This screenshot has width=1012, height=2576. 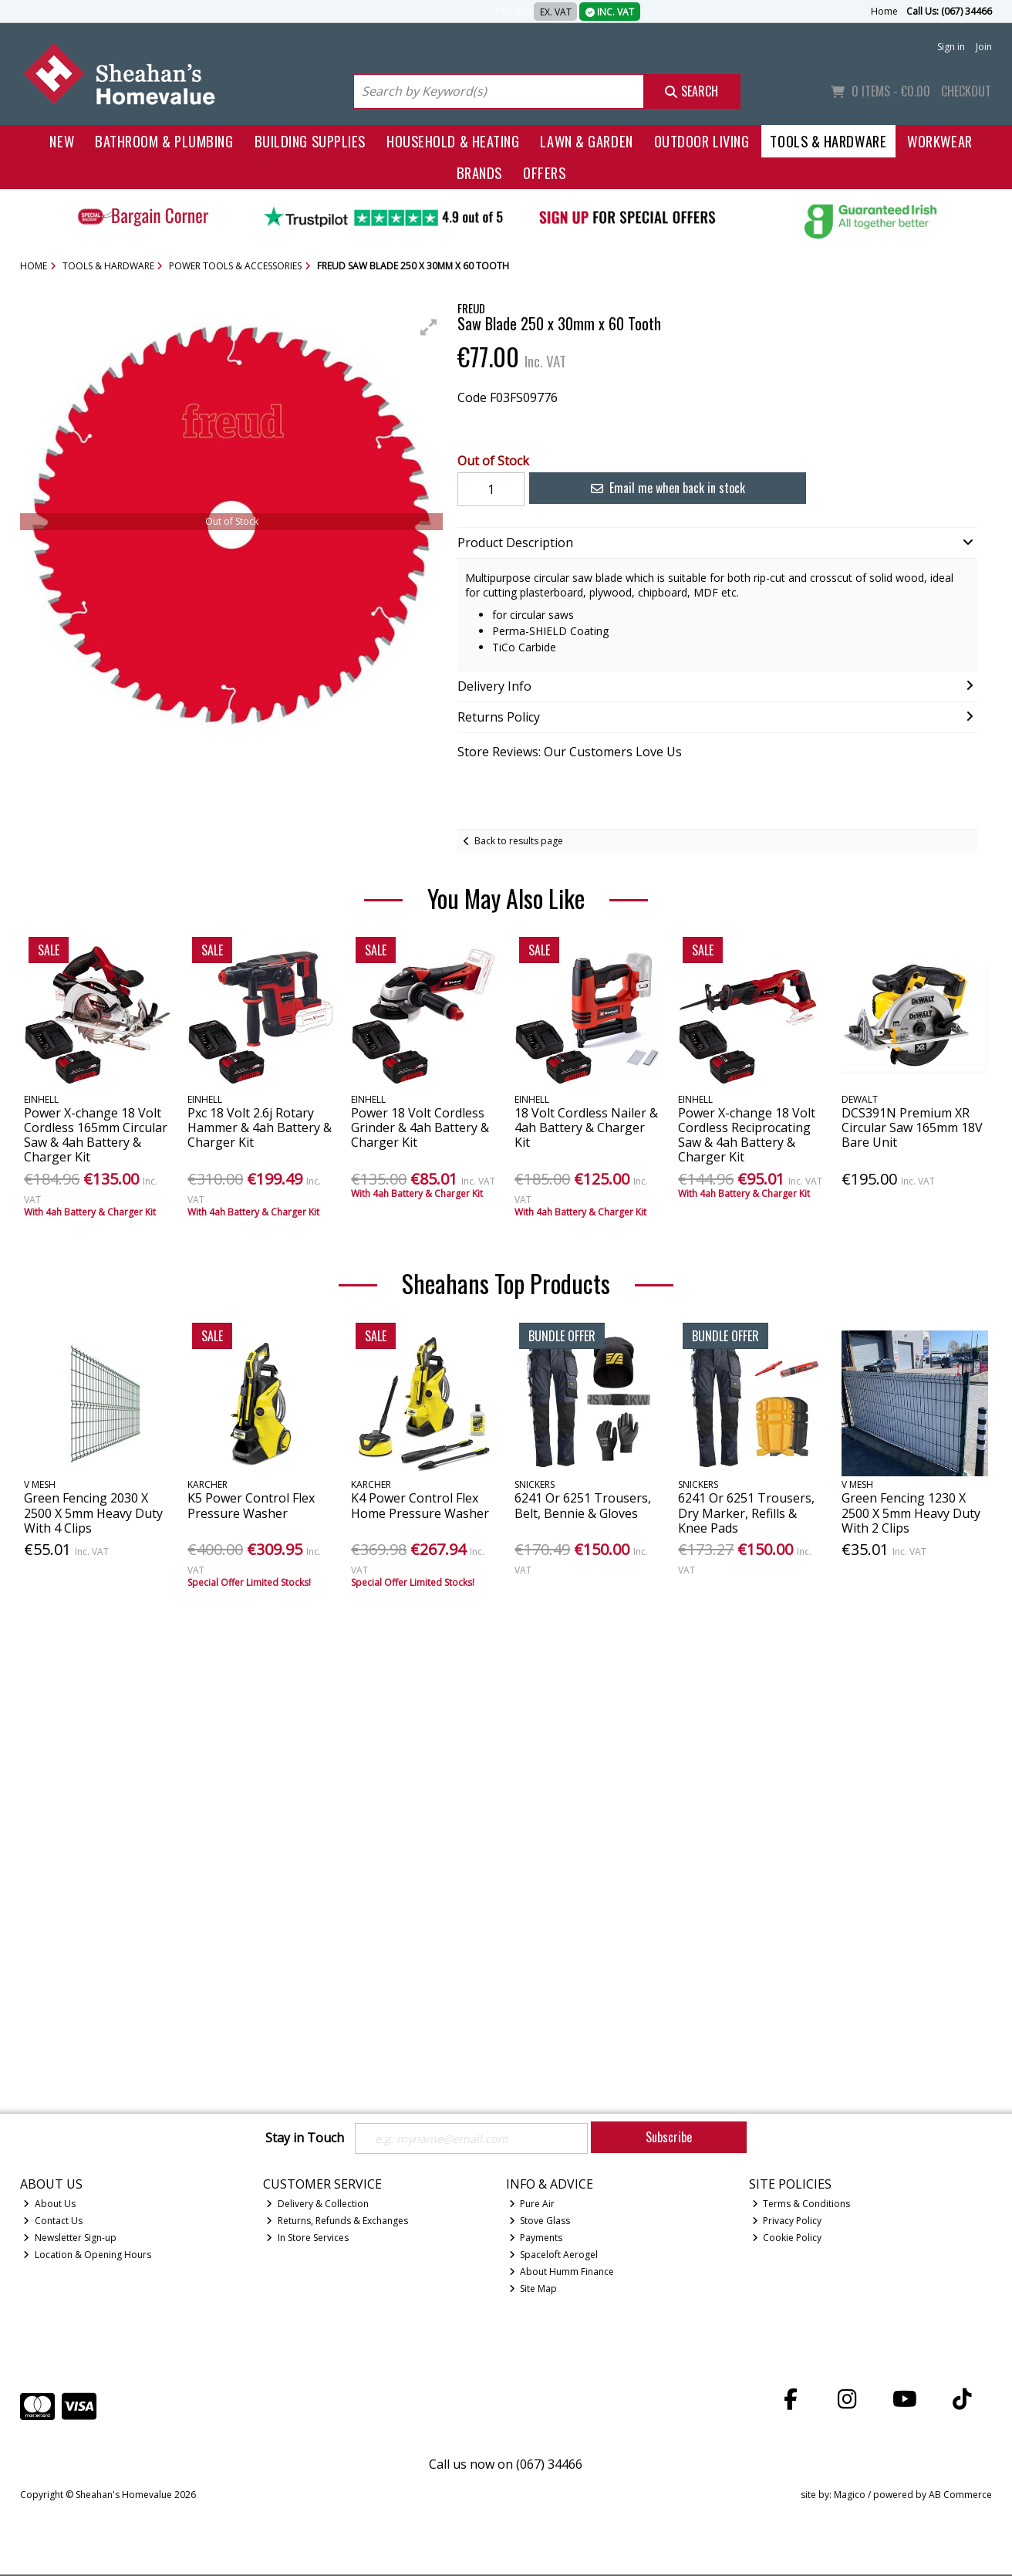 What do you see at coordinates (544, 172) in the screenshot?
I see `Offers` at bounding box center [544, 172].